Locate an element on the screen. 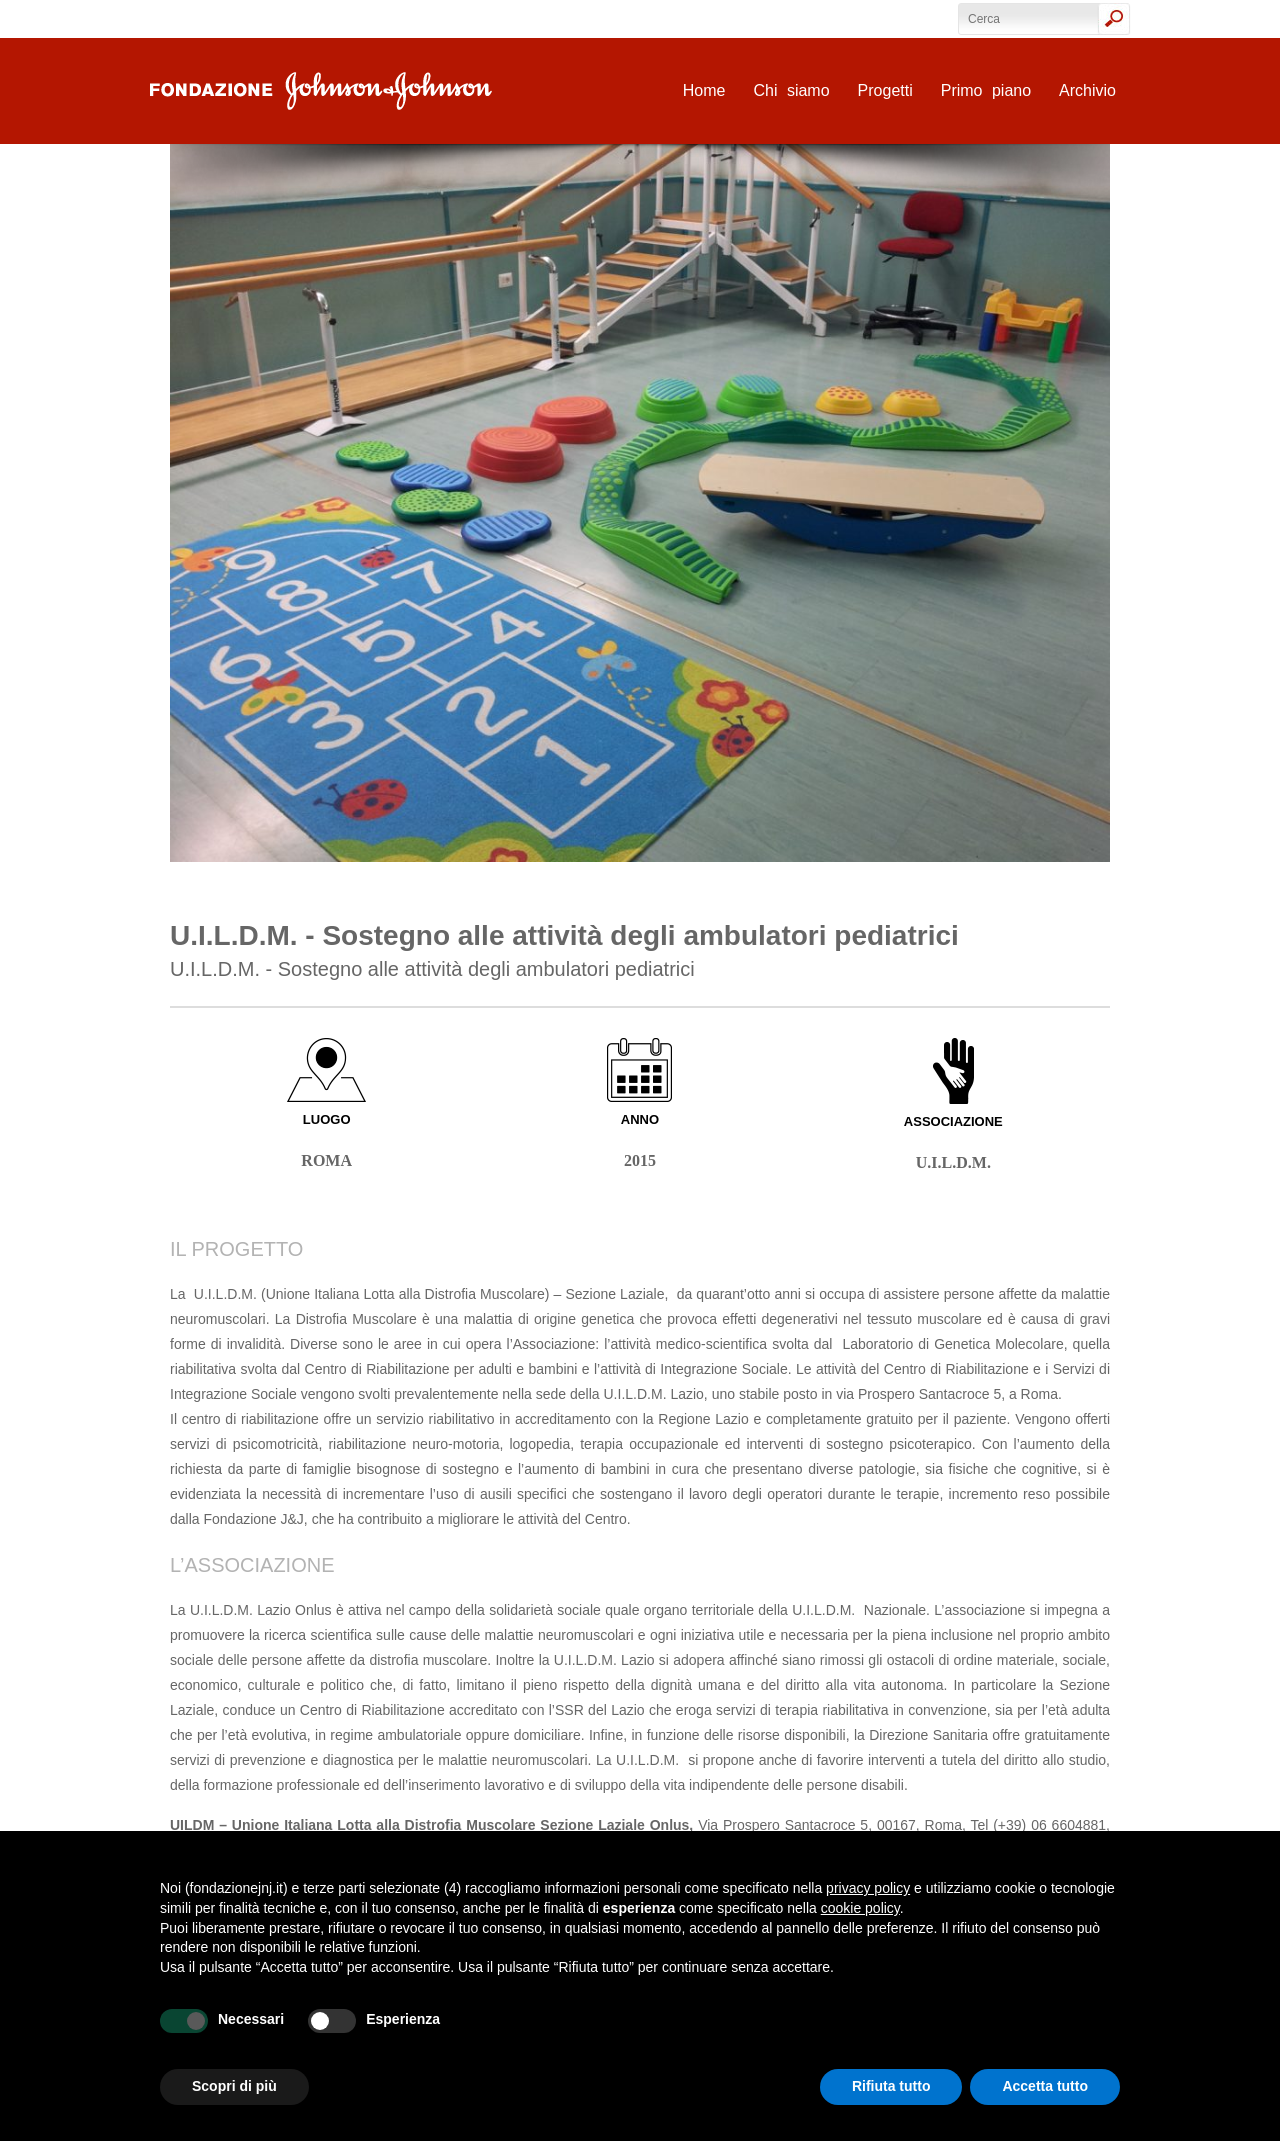 The image size is (1280, 2141). Archivio is located at coordinates (1087, 90).